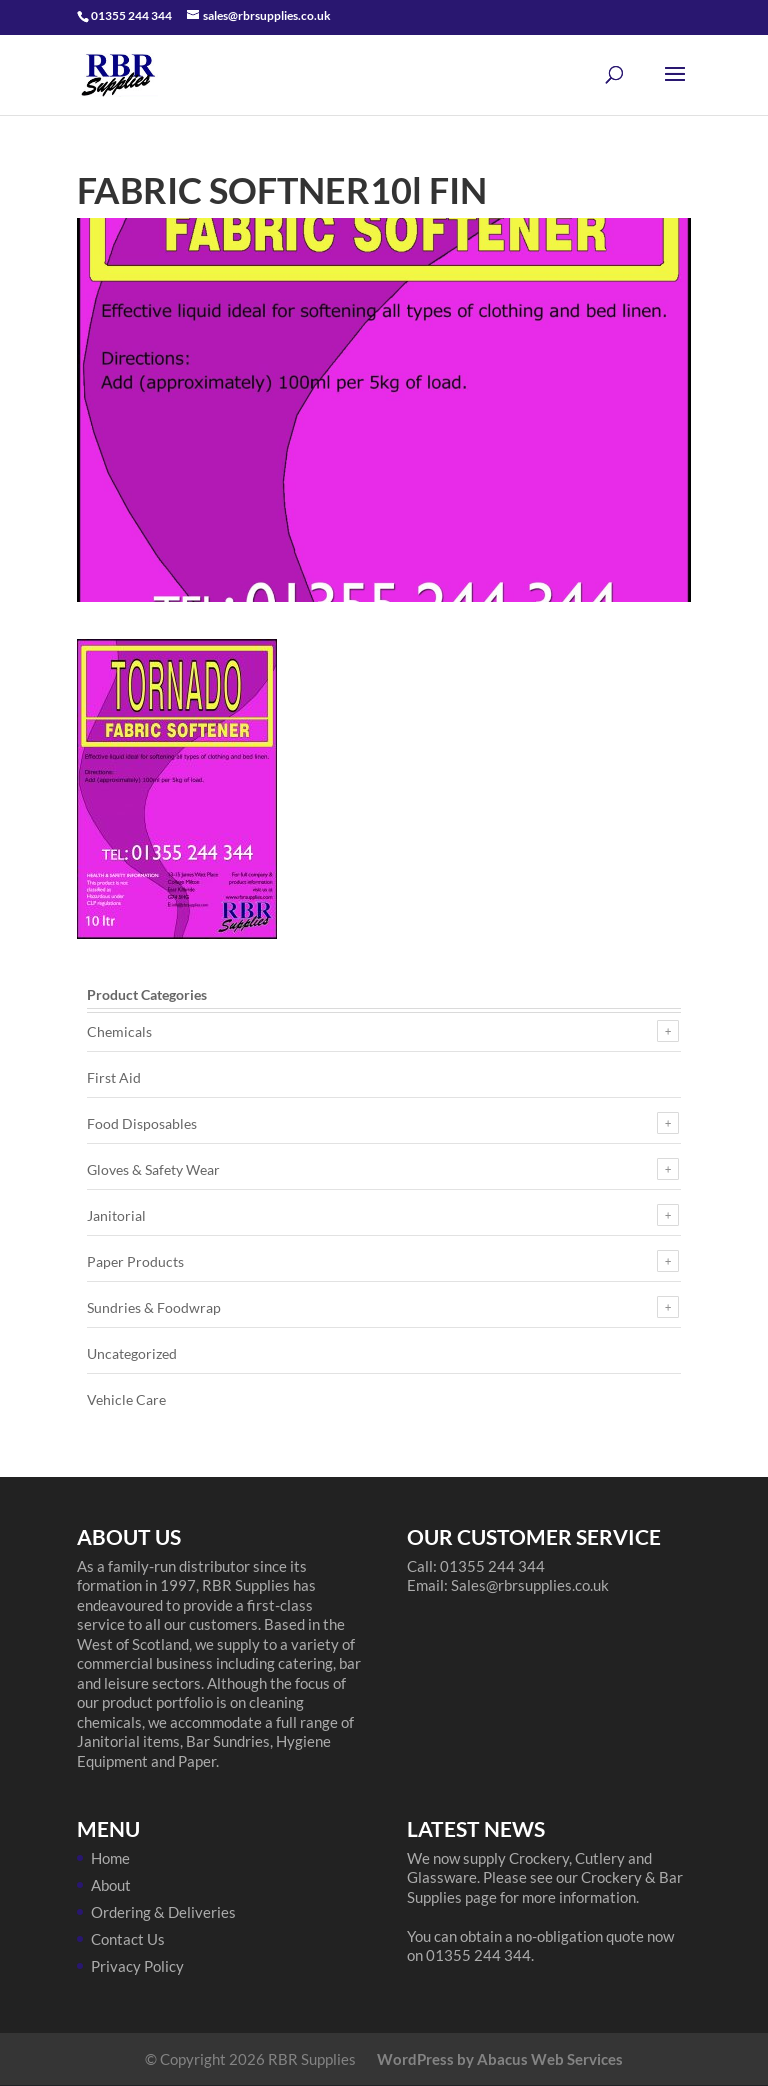 The height and width of the screenshot is (2086, 768). What do you see at coordinates (116, 1215) in the screenshot?
I see `Janitorial` at bounding box center [116, 1215].